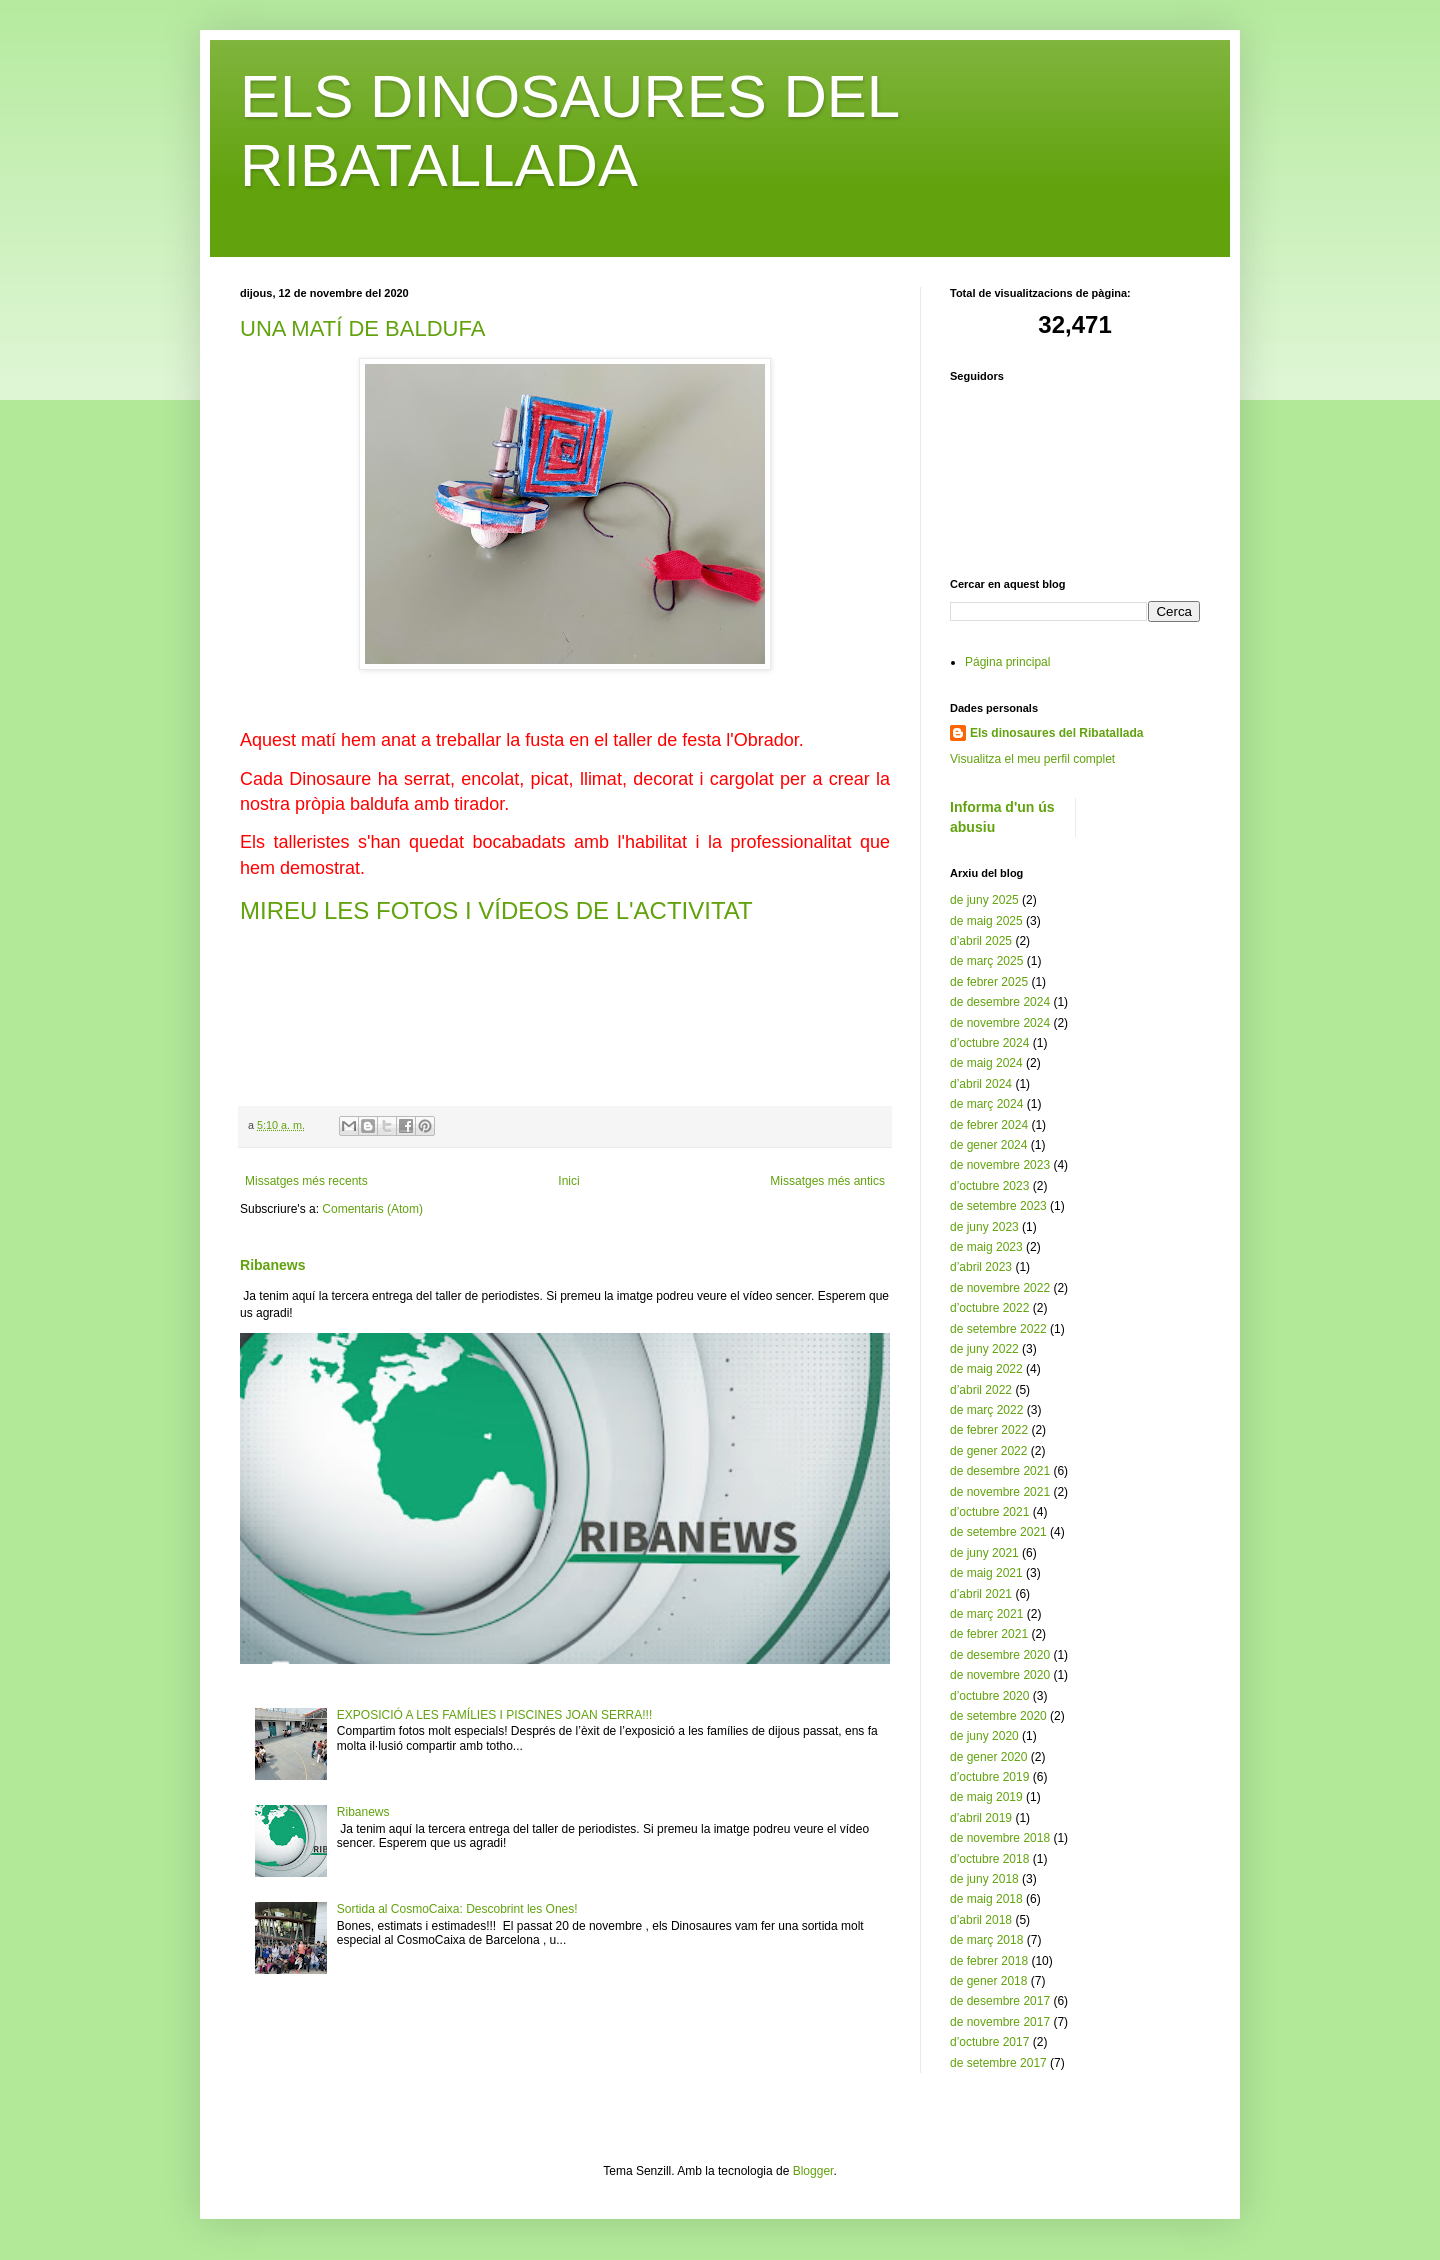 The height and width of the screenshot is (2260, 1440). I want to click on d’abril 2025, so click(981, 941).